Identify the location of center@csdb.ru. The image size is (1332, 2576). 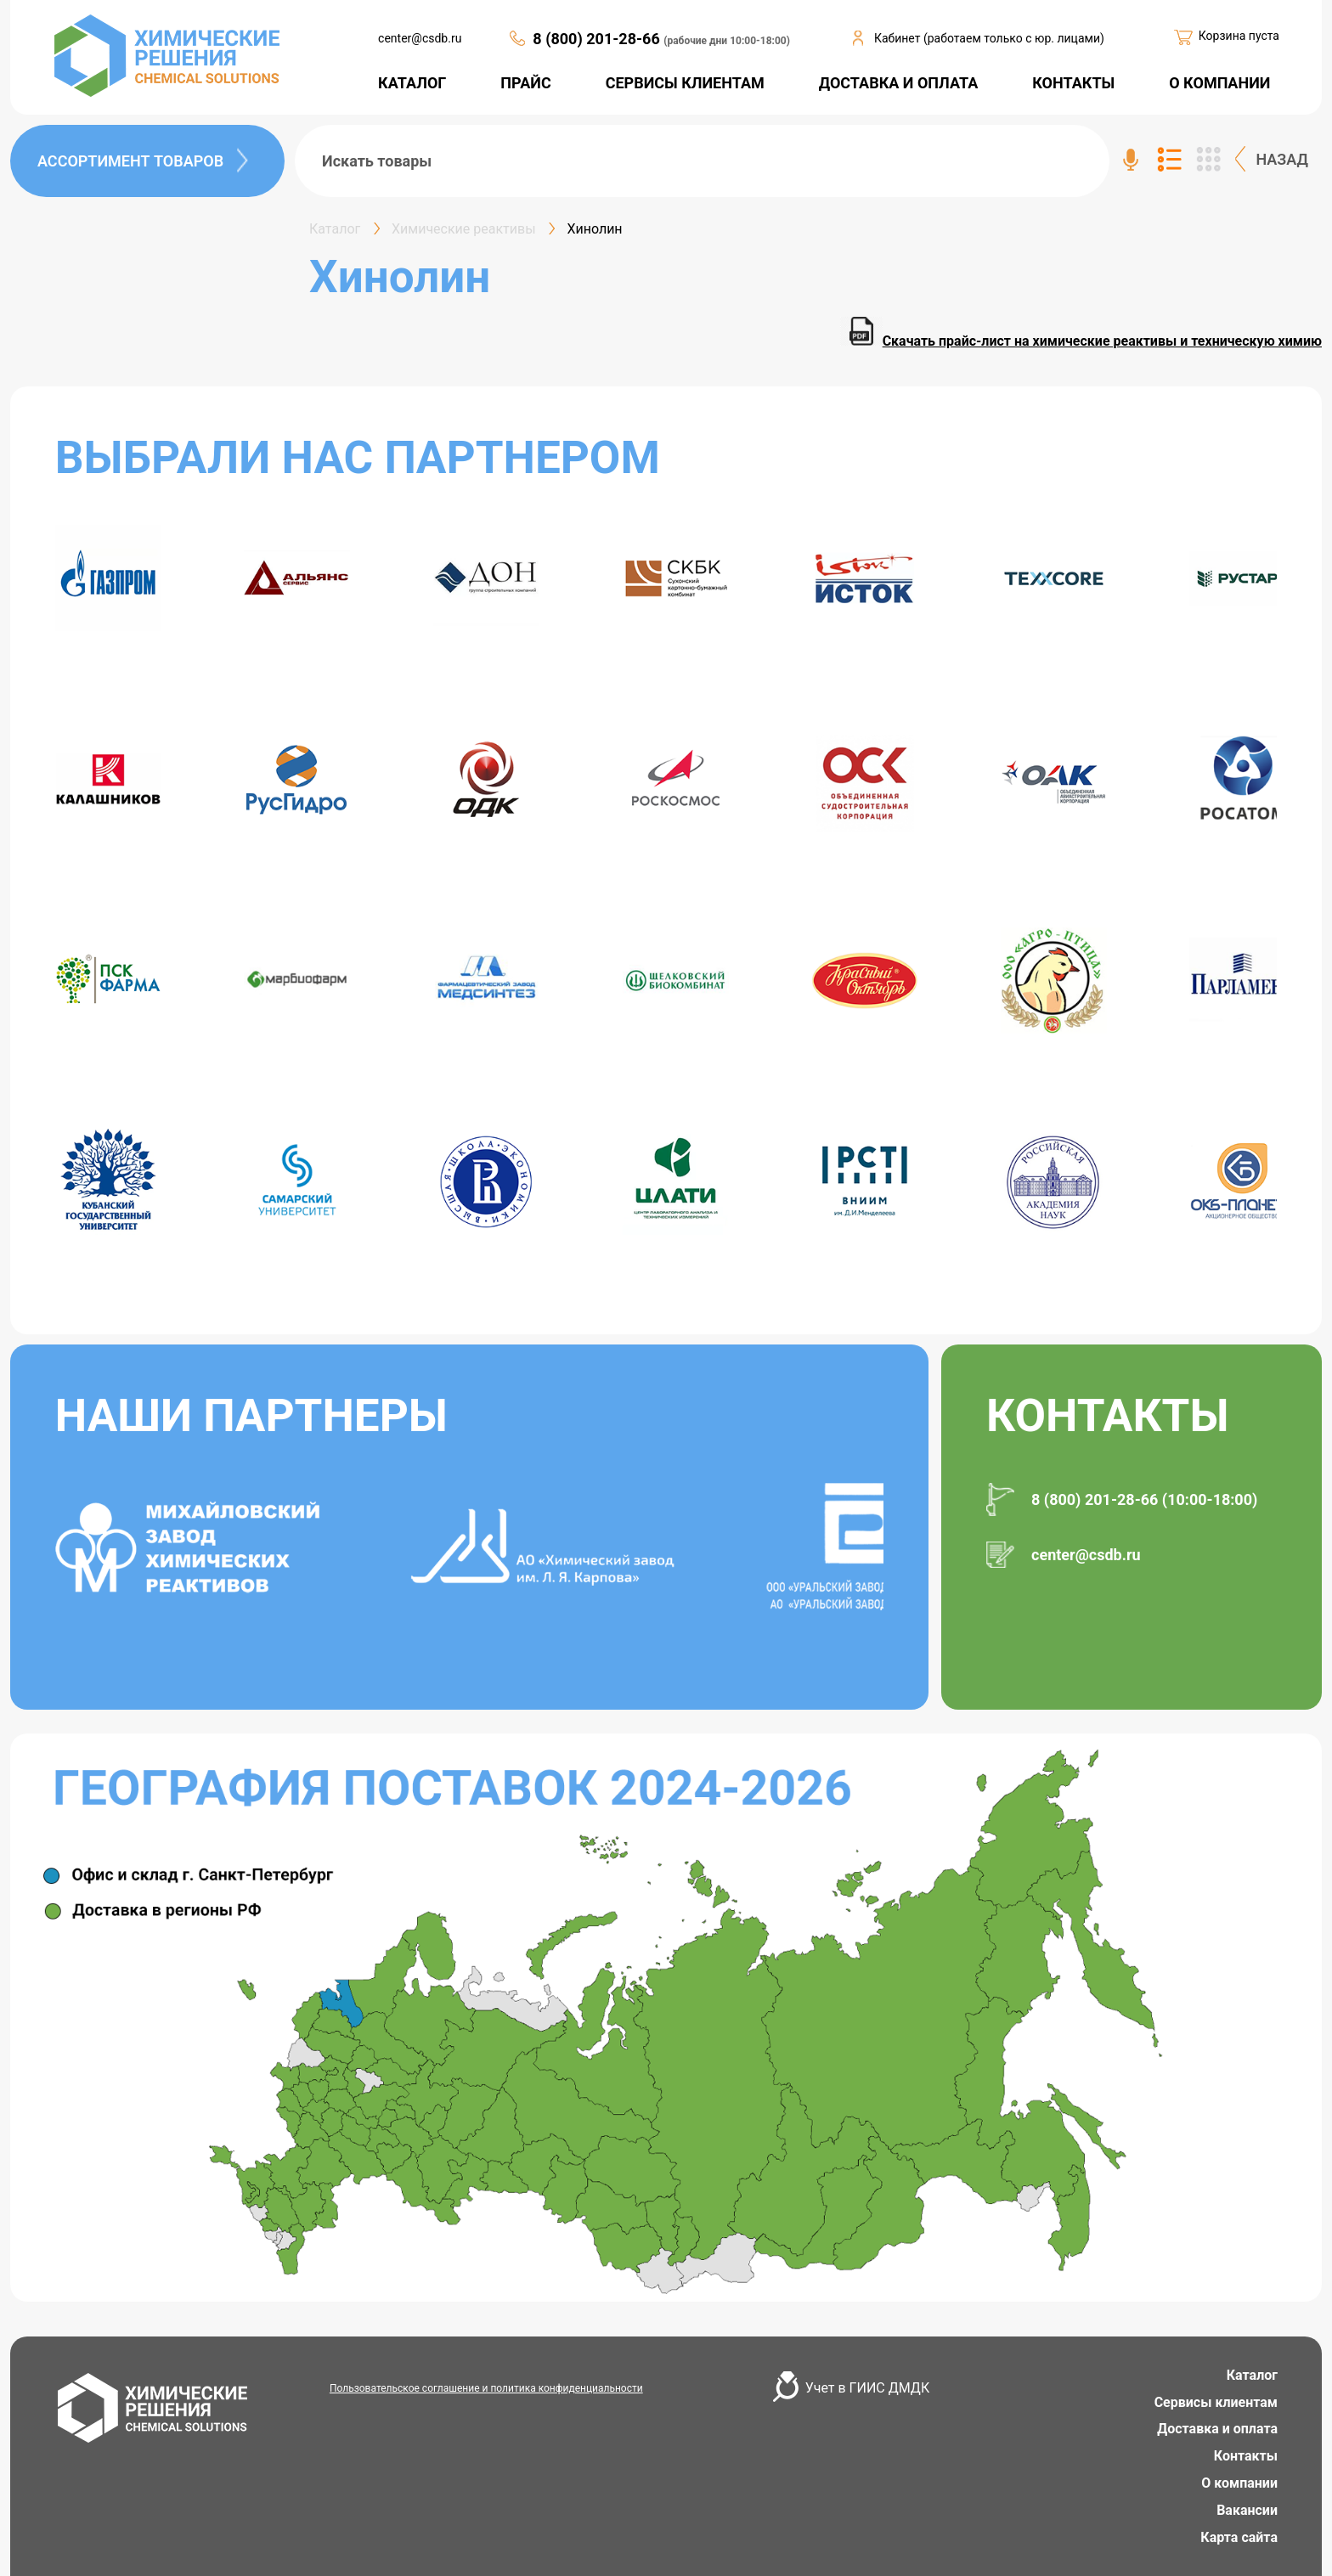
(419, 38).